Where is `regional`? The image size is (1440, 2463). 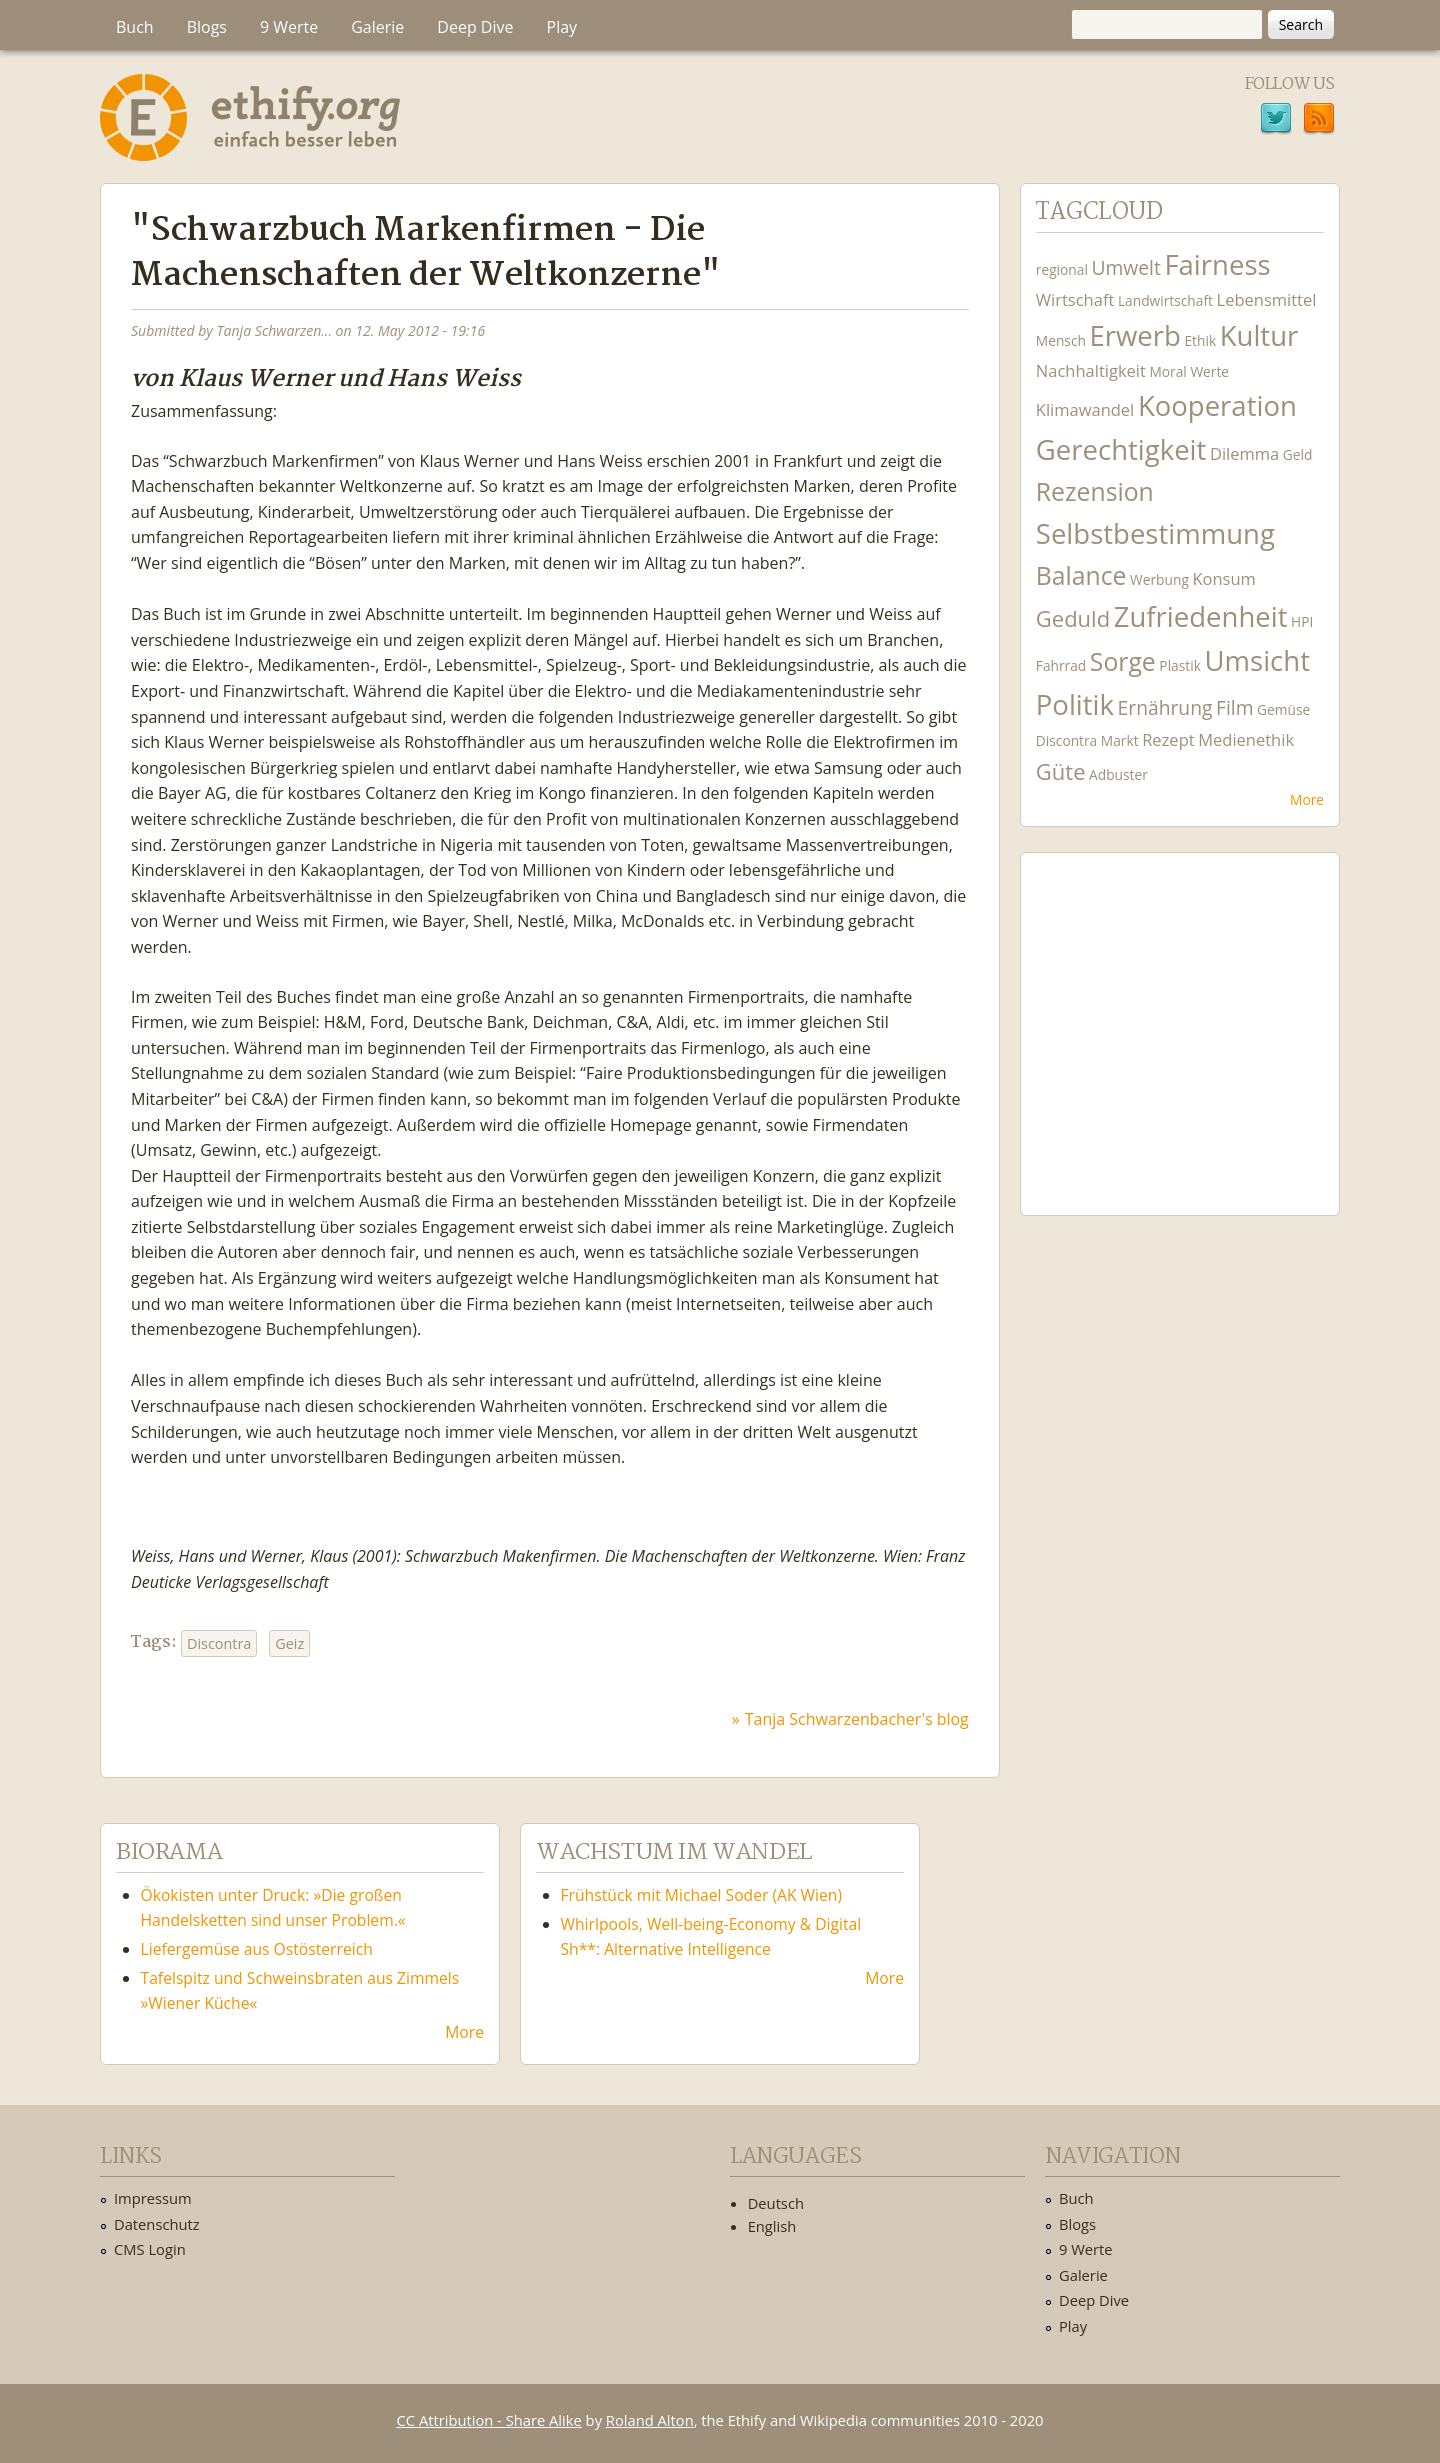 regional is located at coordinates (1062, 269).